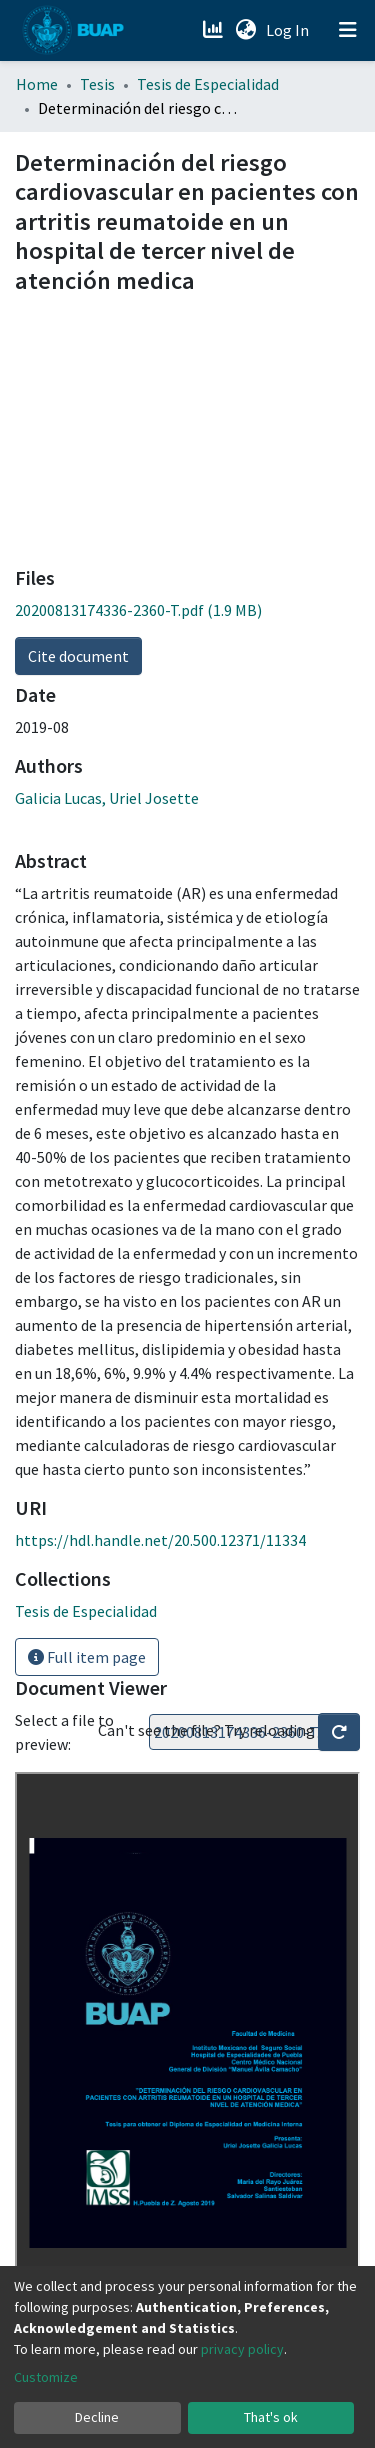  I want to click on Home, so click(37, 84).